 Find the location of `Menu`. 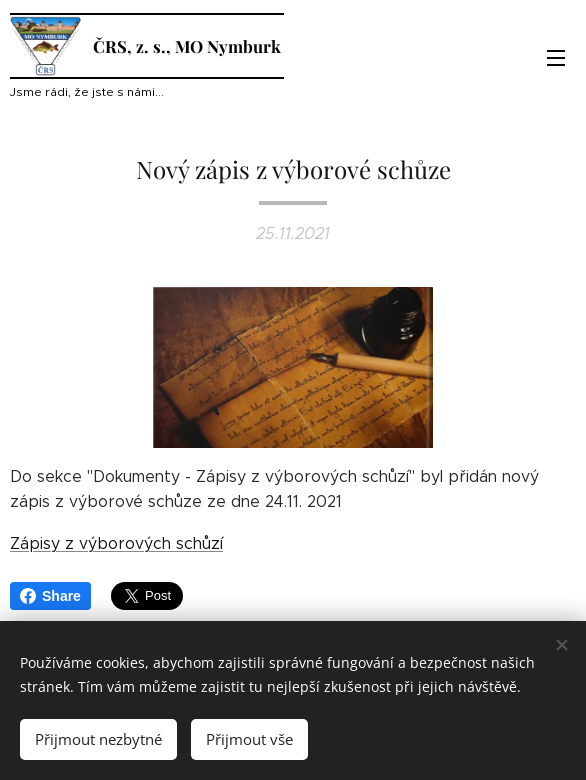

Menu is located at coordinates (556, 58).